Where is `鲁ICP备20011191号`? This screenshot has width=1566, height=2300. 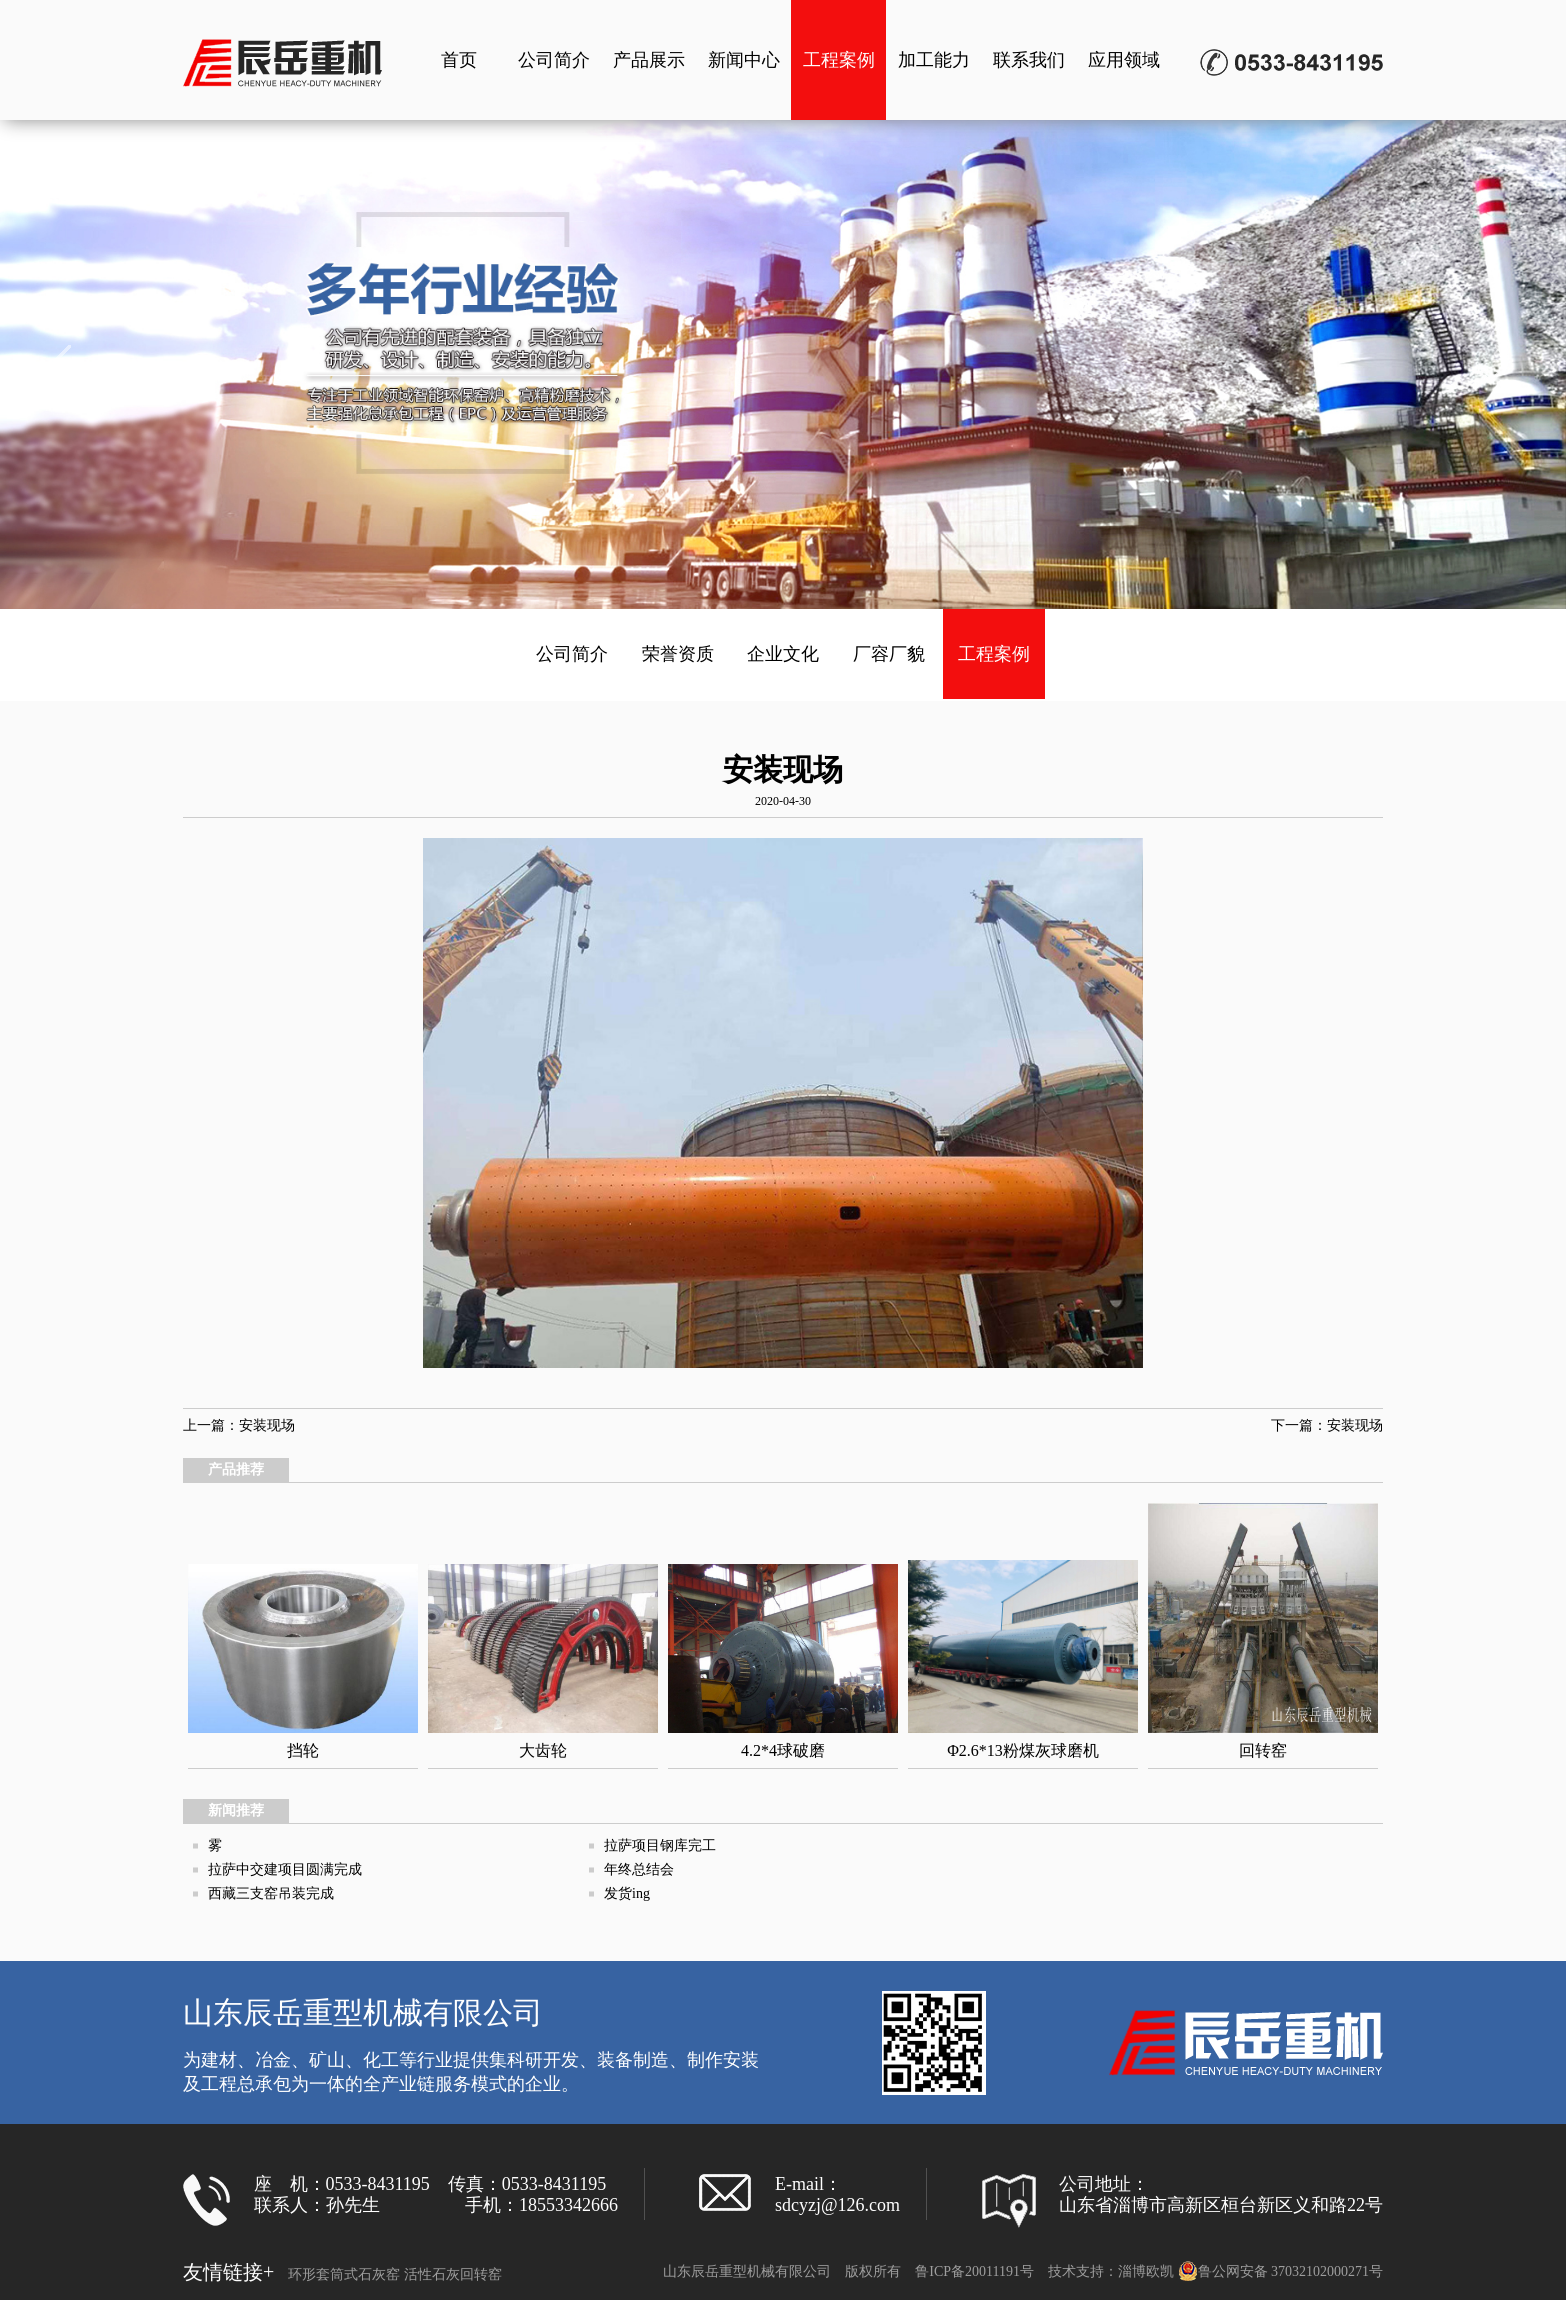 鲁ICP备20011191号 is located at coordinates (974, 2271).